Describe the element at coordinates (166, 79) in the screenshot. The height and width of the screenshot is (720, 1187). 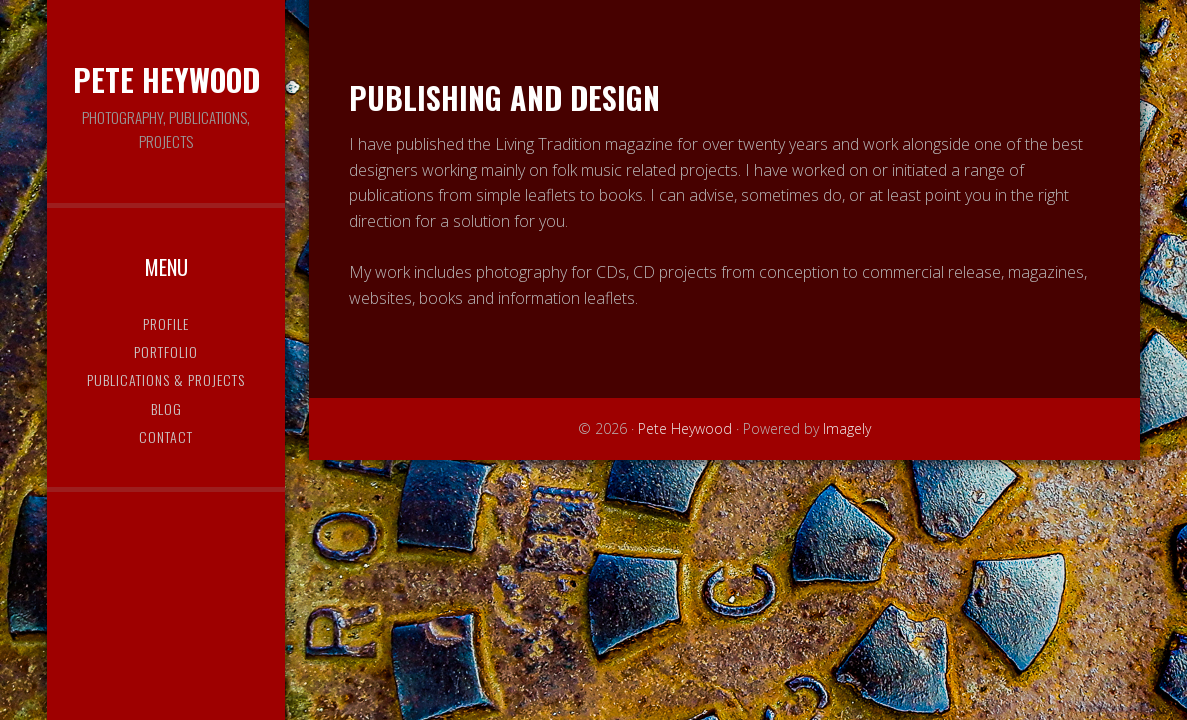
I see `Pete Heywood` at that location.